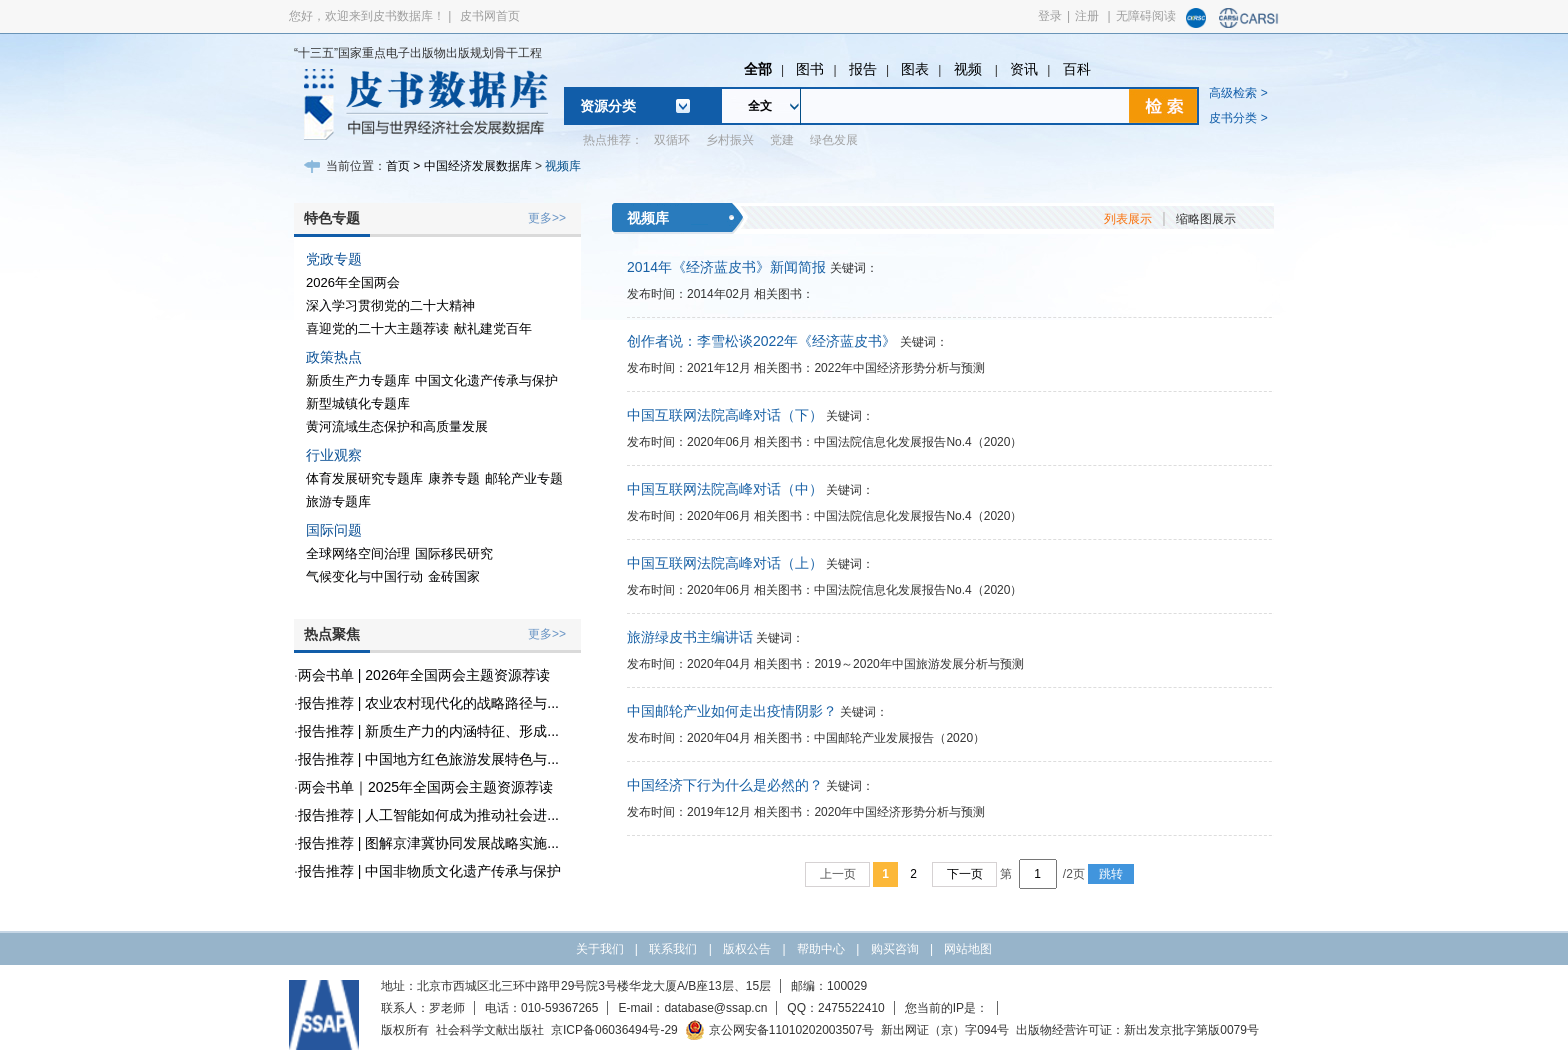 The width and height of the screenshot is (1568, 1051). I want to click on 2026年全国两会, so click(353, 282).